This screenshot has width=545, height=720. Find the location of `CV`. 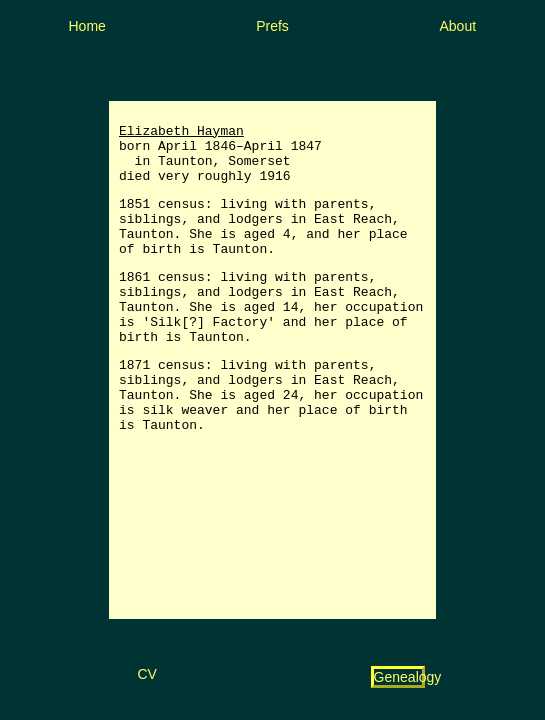

CV is located at coordinates (146, 674).